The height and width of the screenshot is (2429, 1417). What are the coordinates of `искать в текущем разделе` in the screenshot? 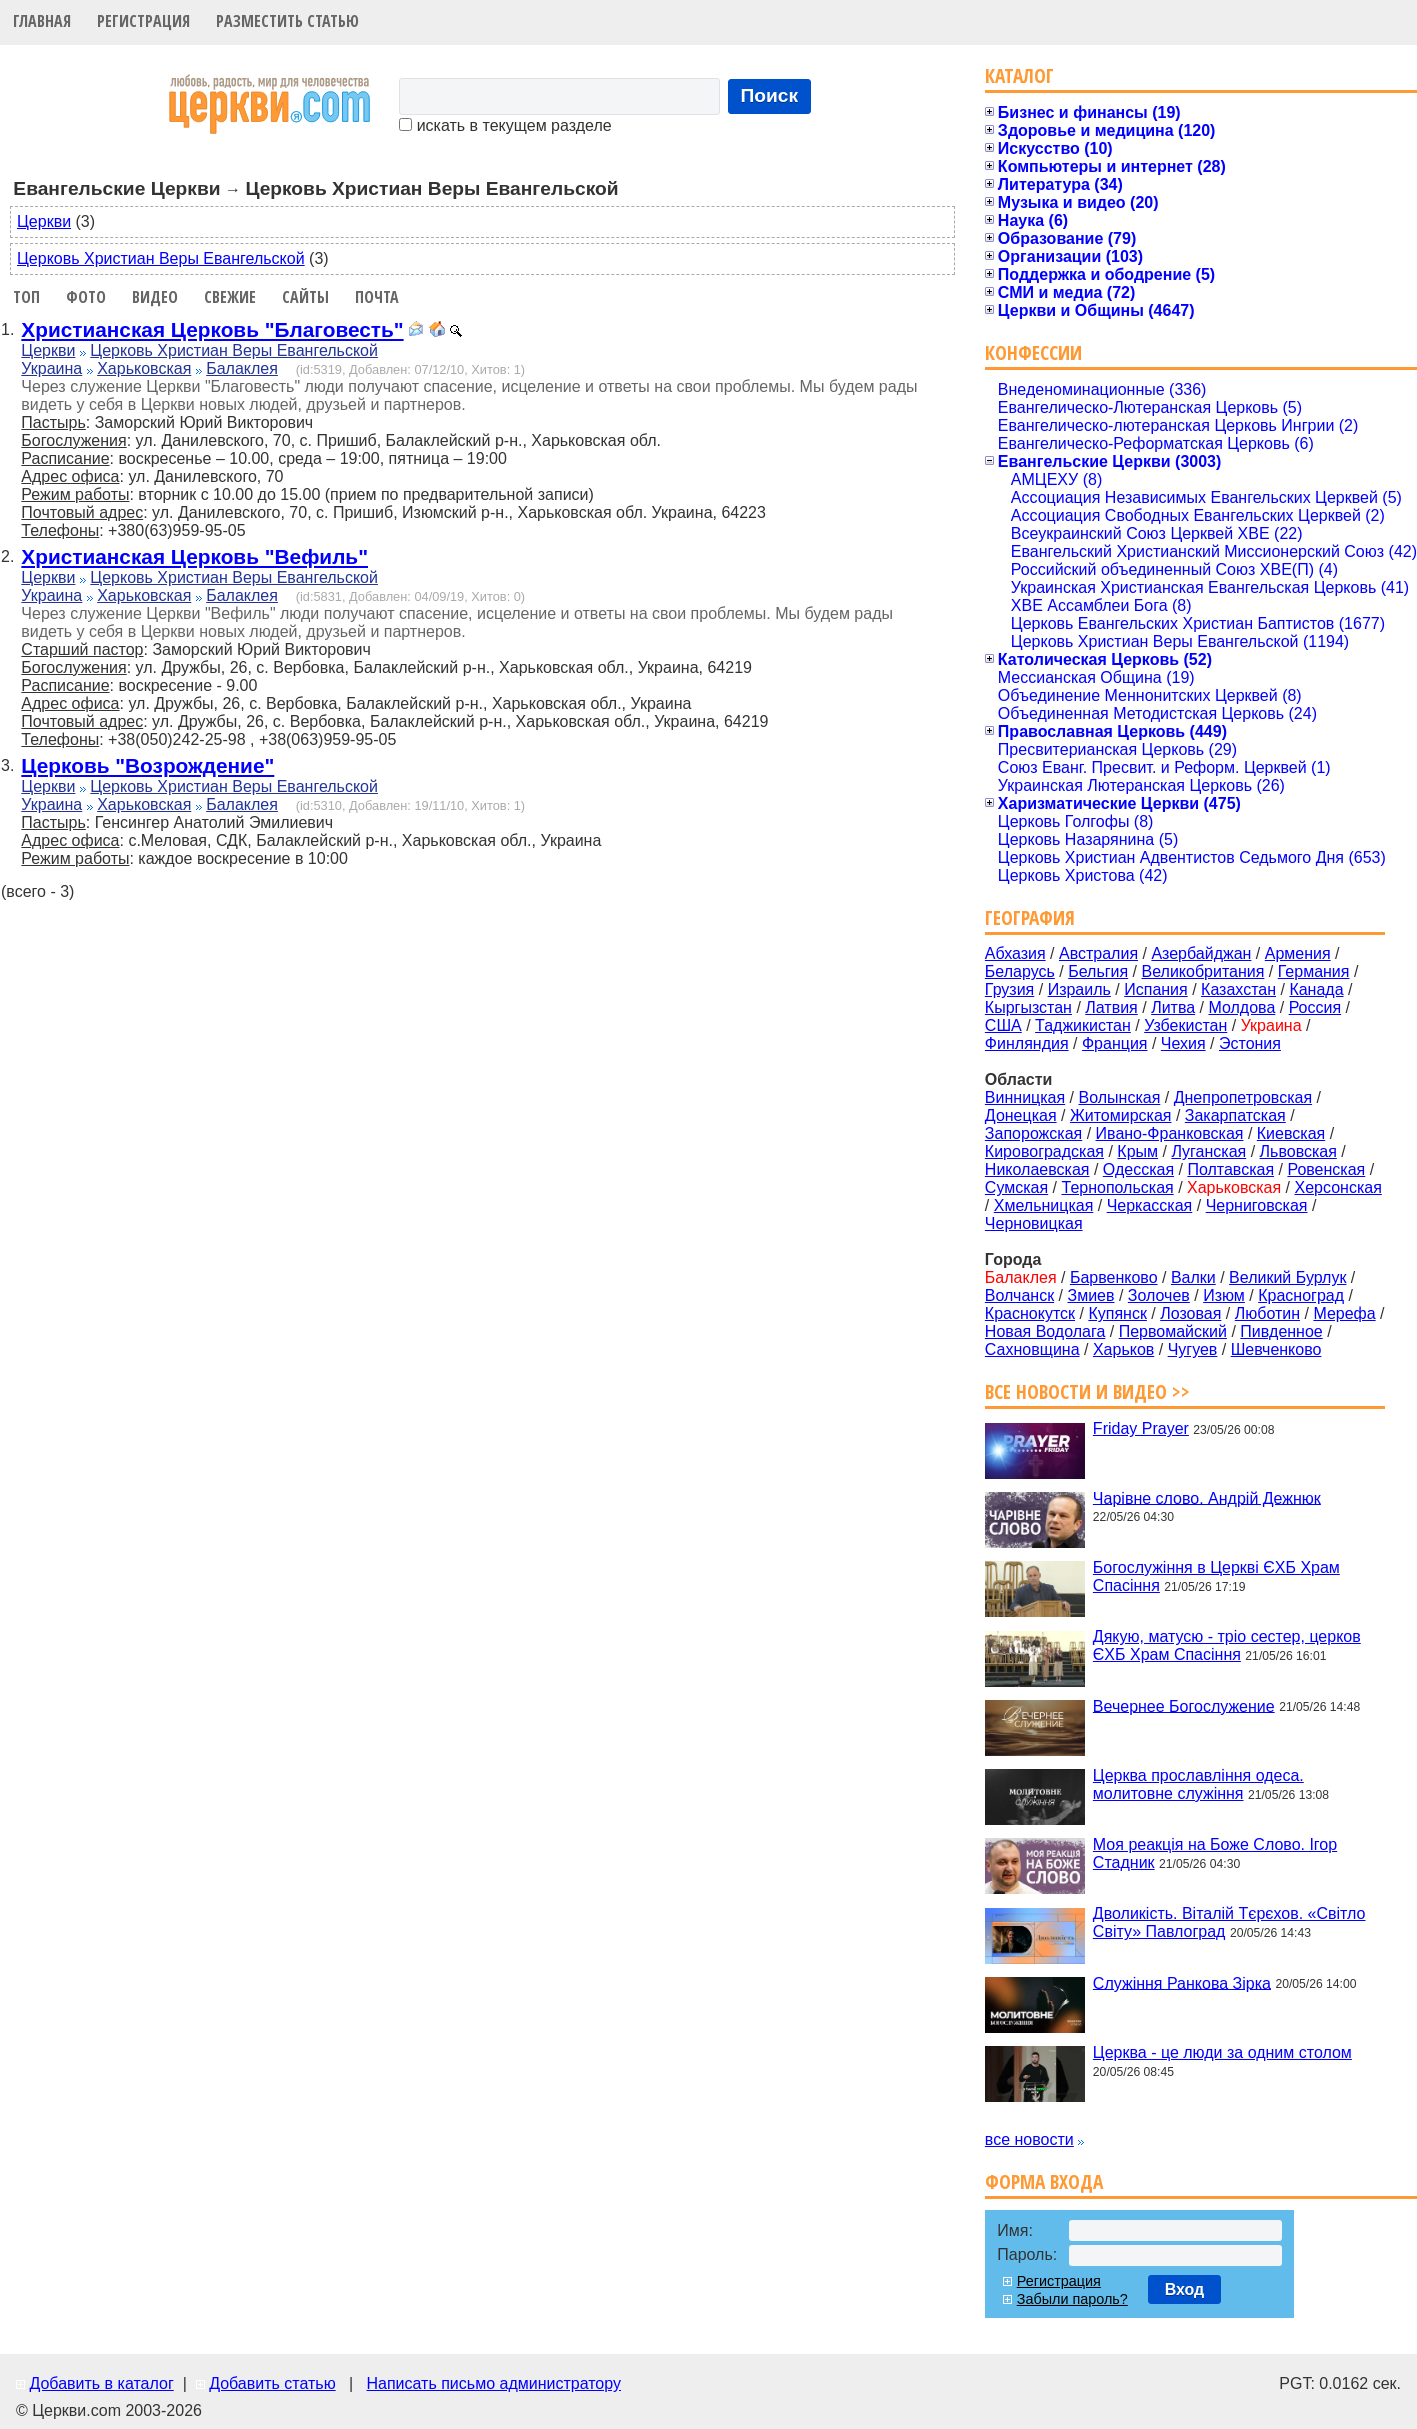 It's located at (505, 125).